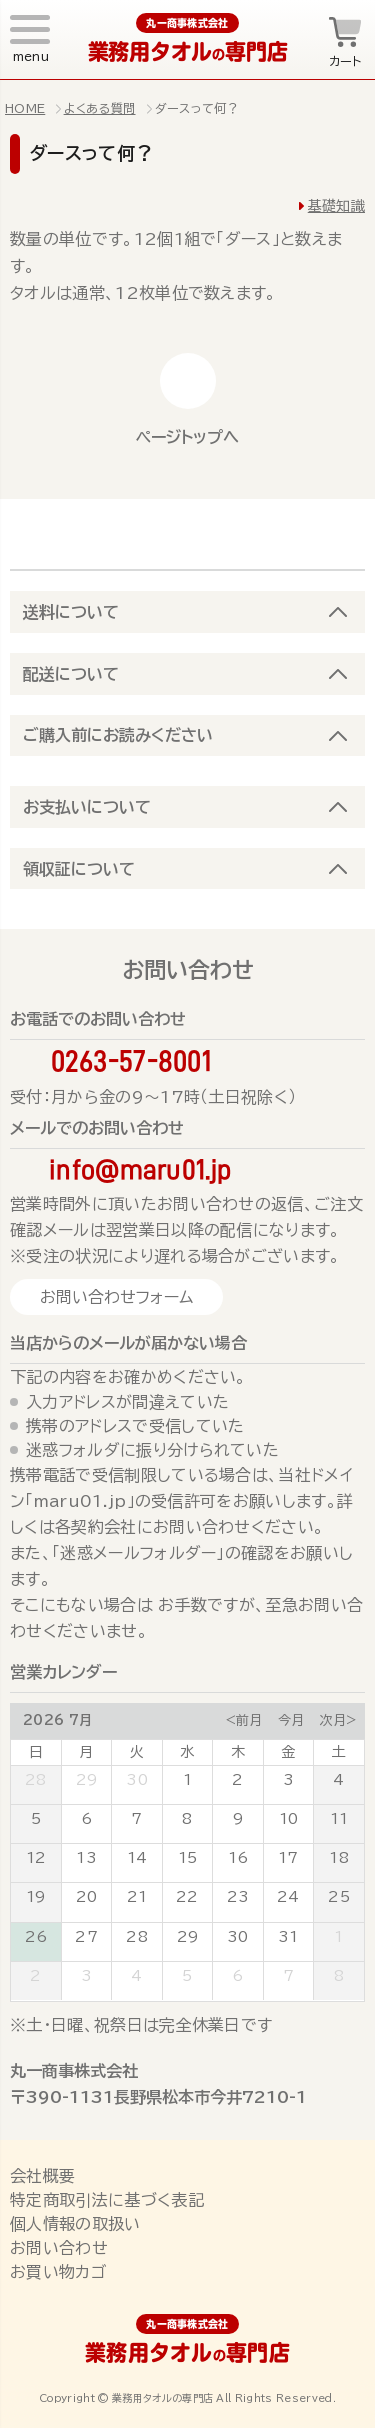  I want to click on 金 [Friday], so click(288, 1752).